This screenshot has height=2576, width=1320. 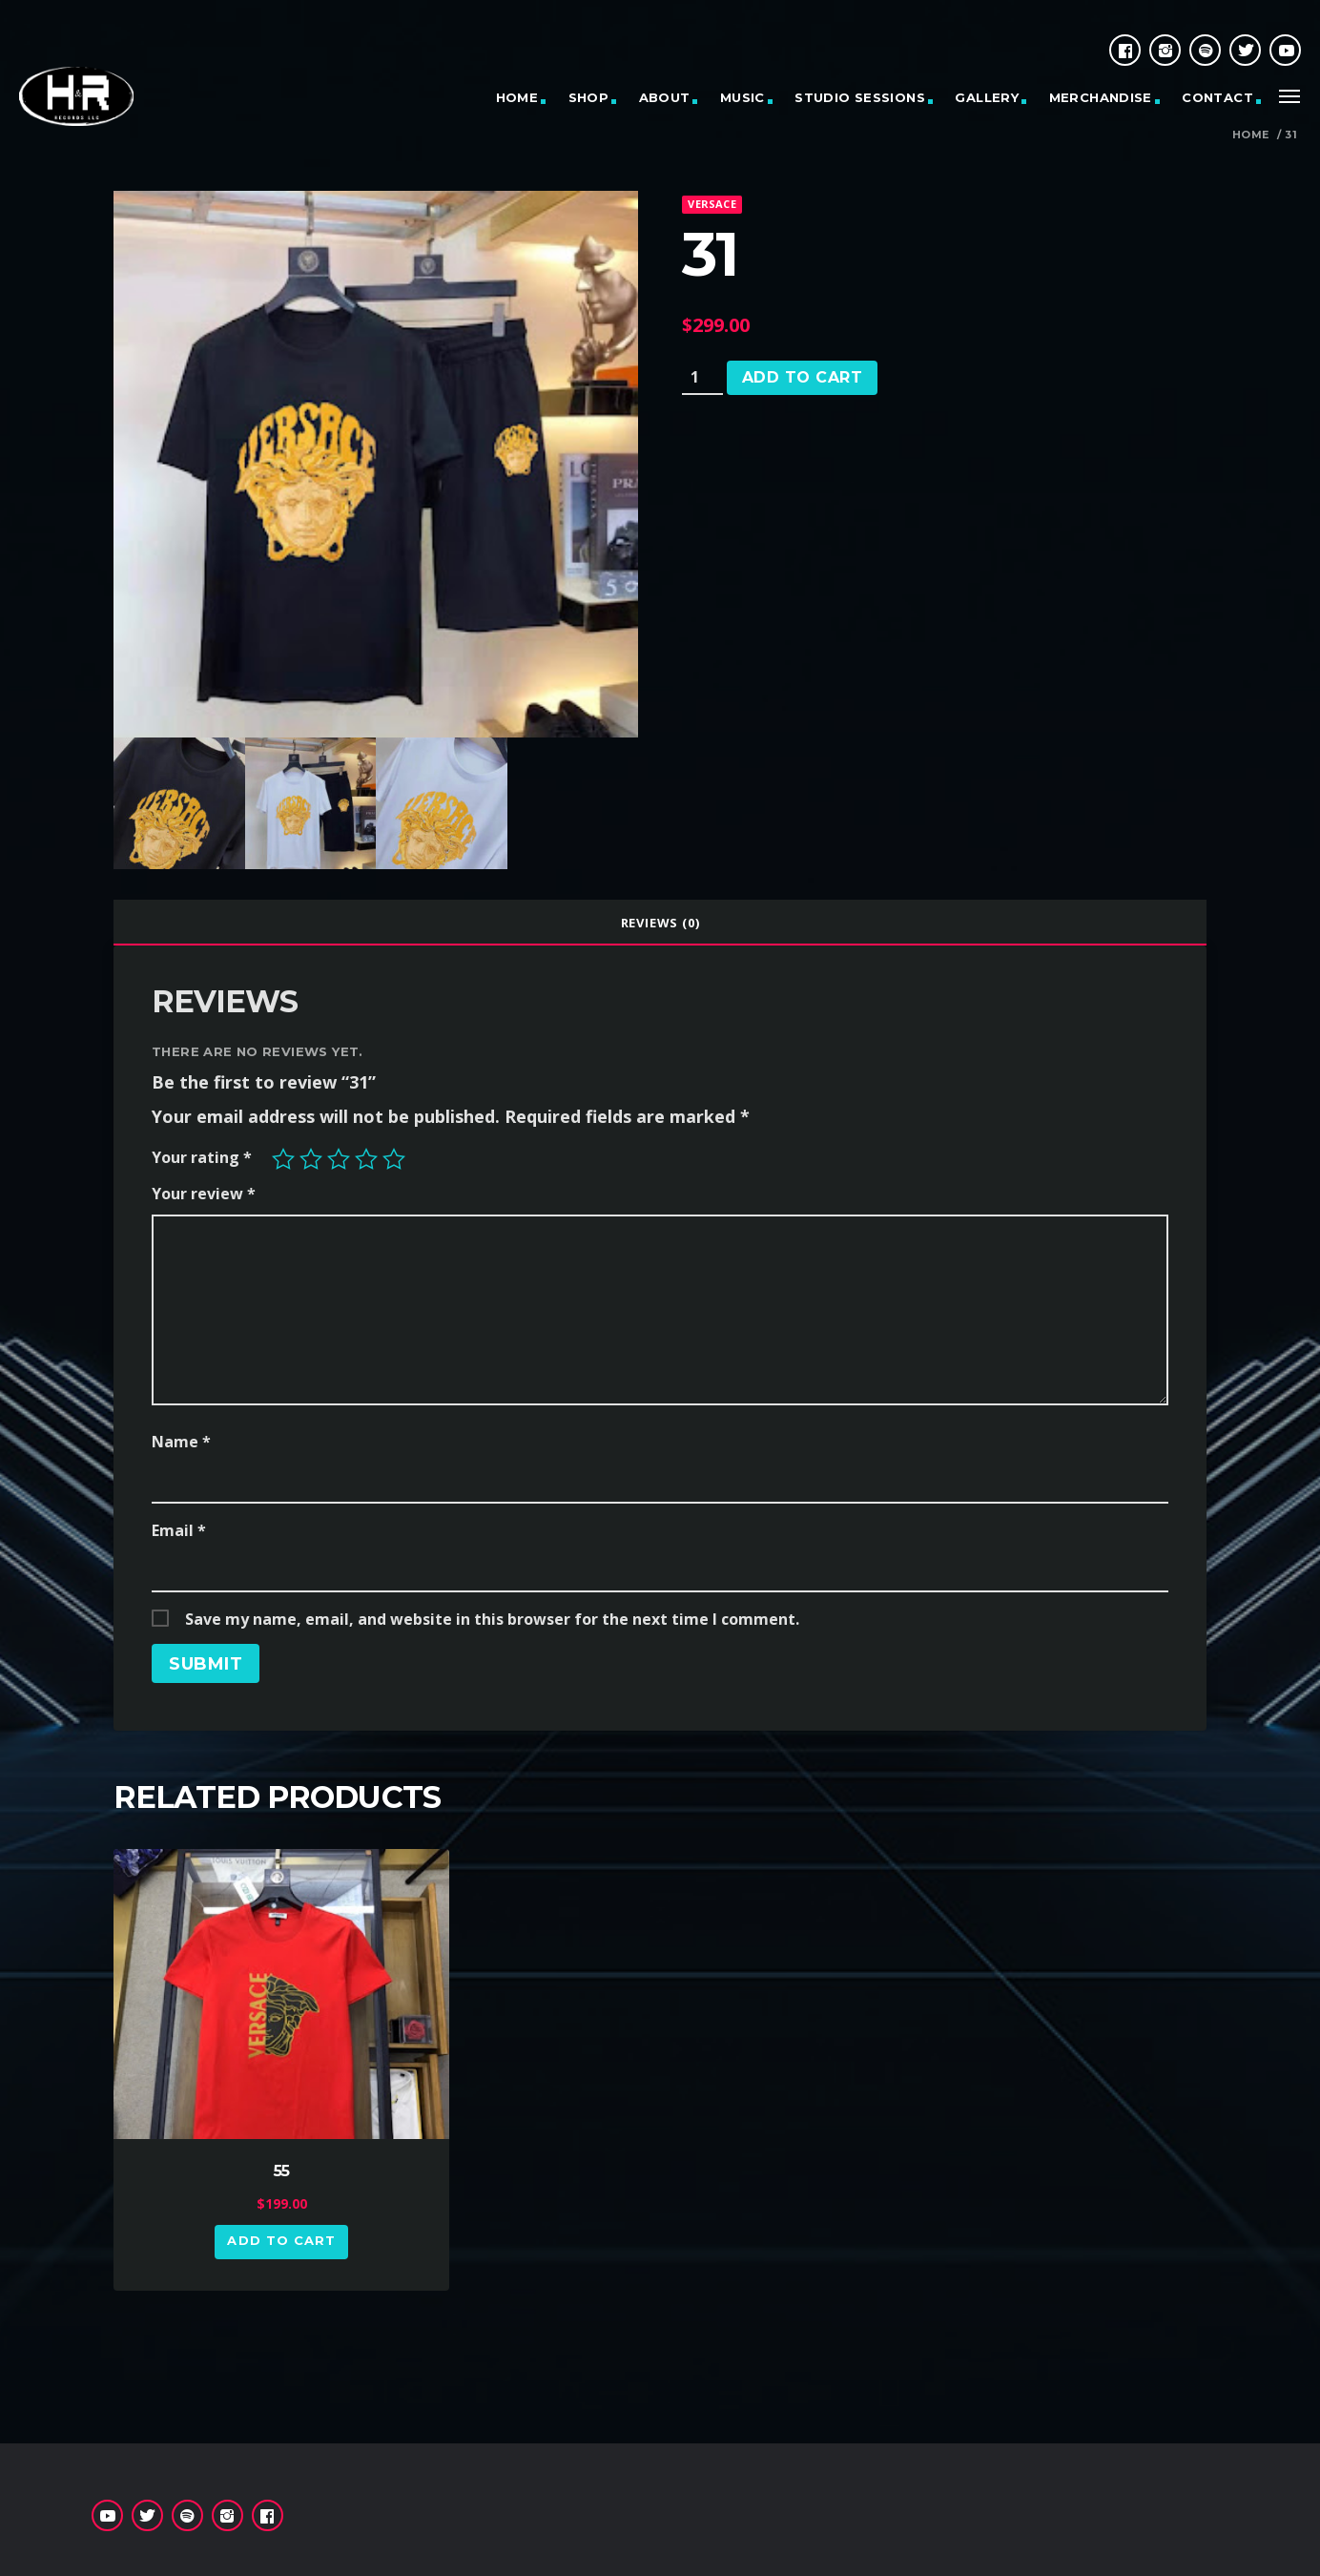 What do you see at coordinates (281, 2240) in the screenshot?
I see `Add to cart [button]` at bounding box center [281, 2240].